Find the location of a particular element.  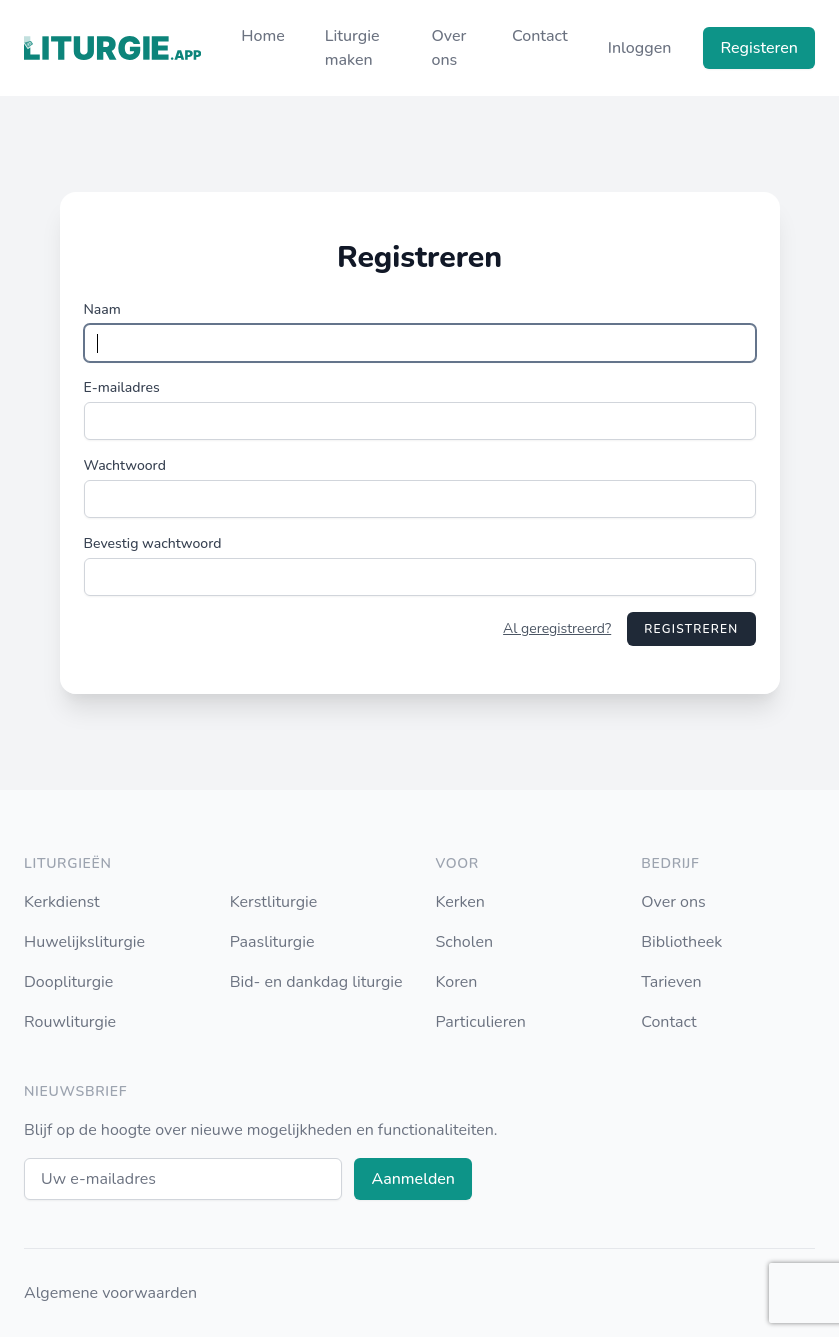

Scholen is located at coordinates (465, 942).